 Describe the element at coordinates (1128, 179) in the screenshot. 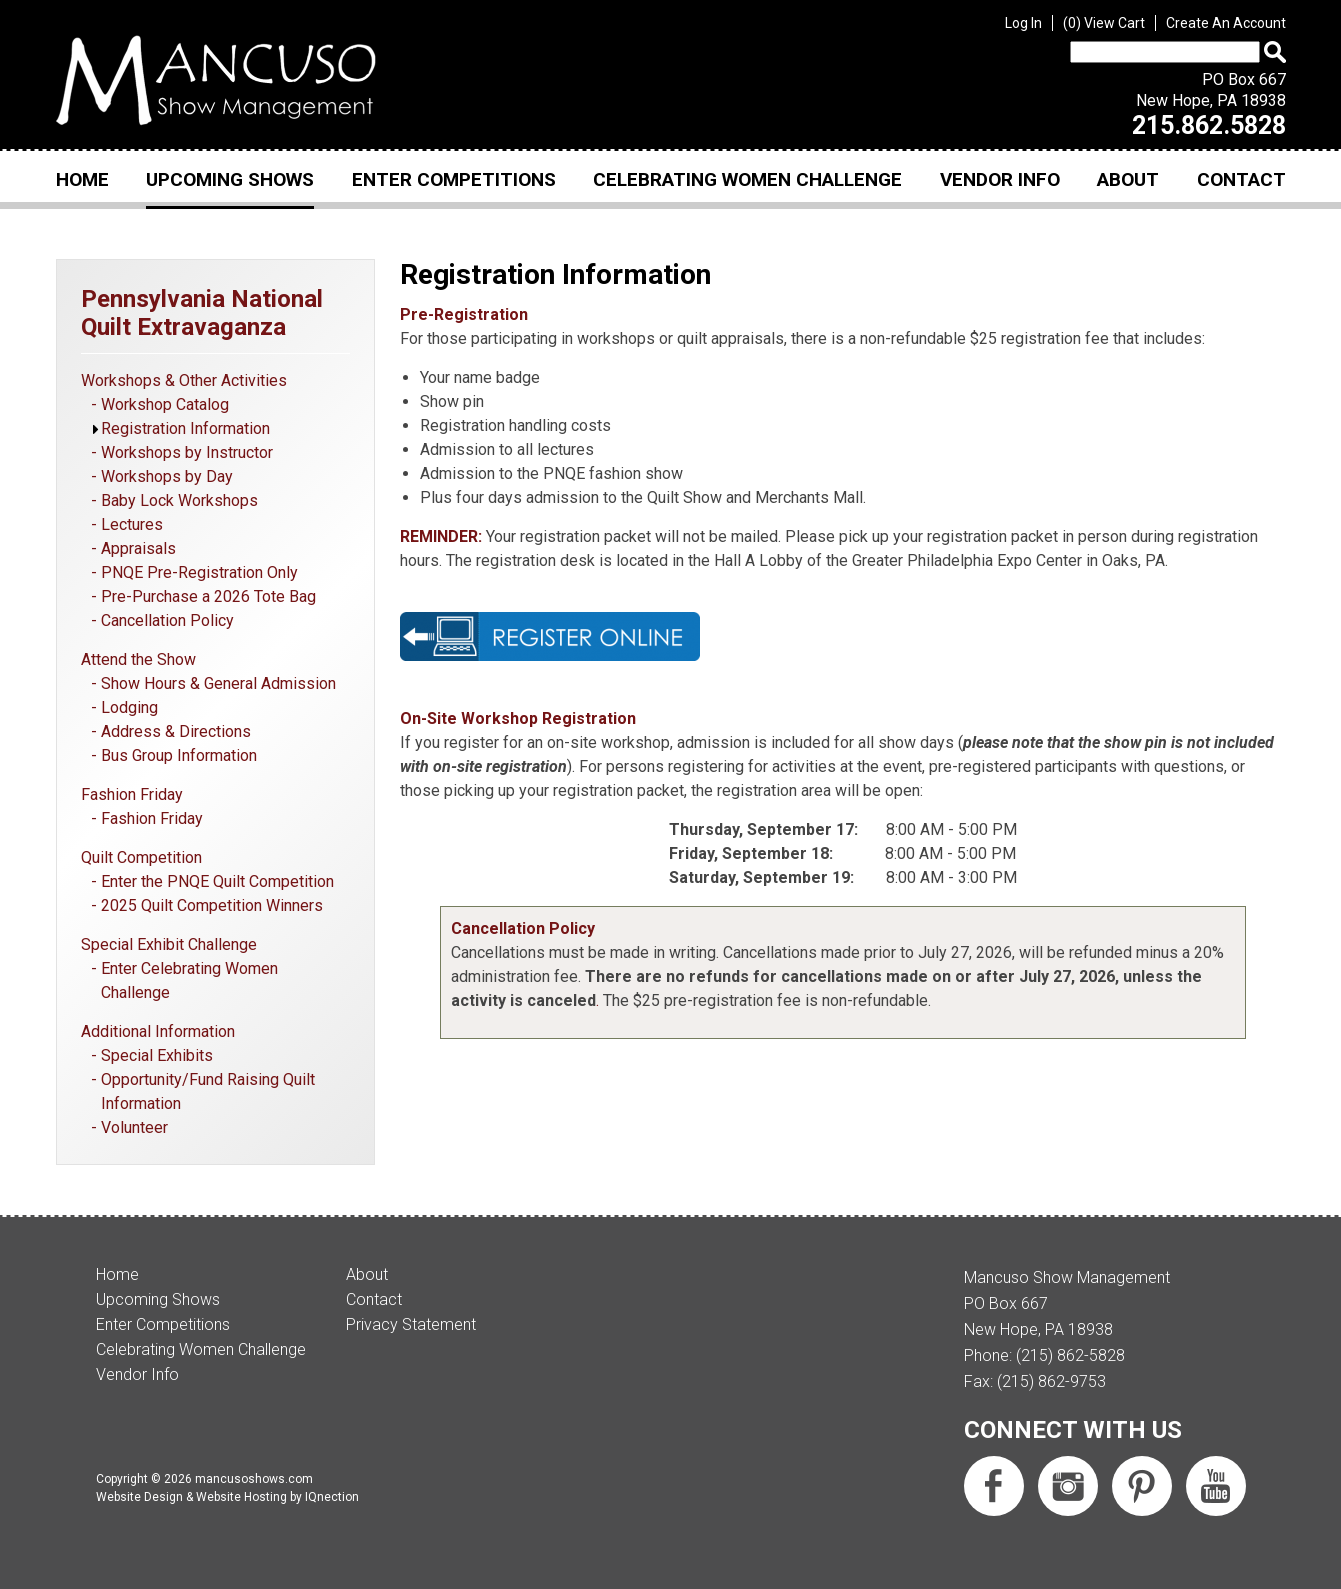

I see `About` at that location.